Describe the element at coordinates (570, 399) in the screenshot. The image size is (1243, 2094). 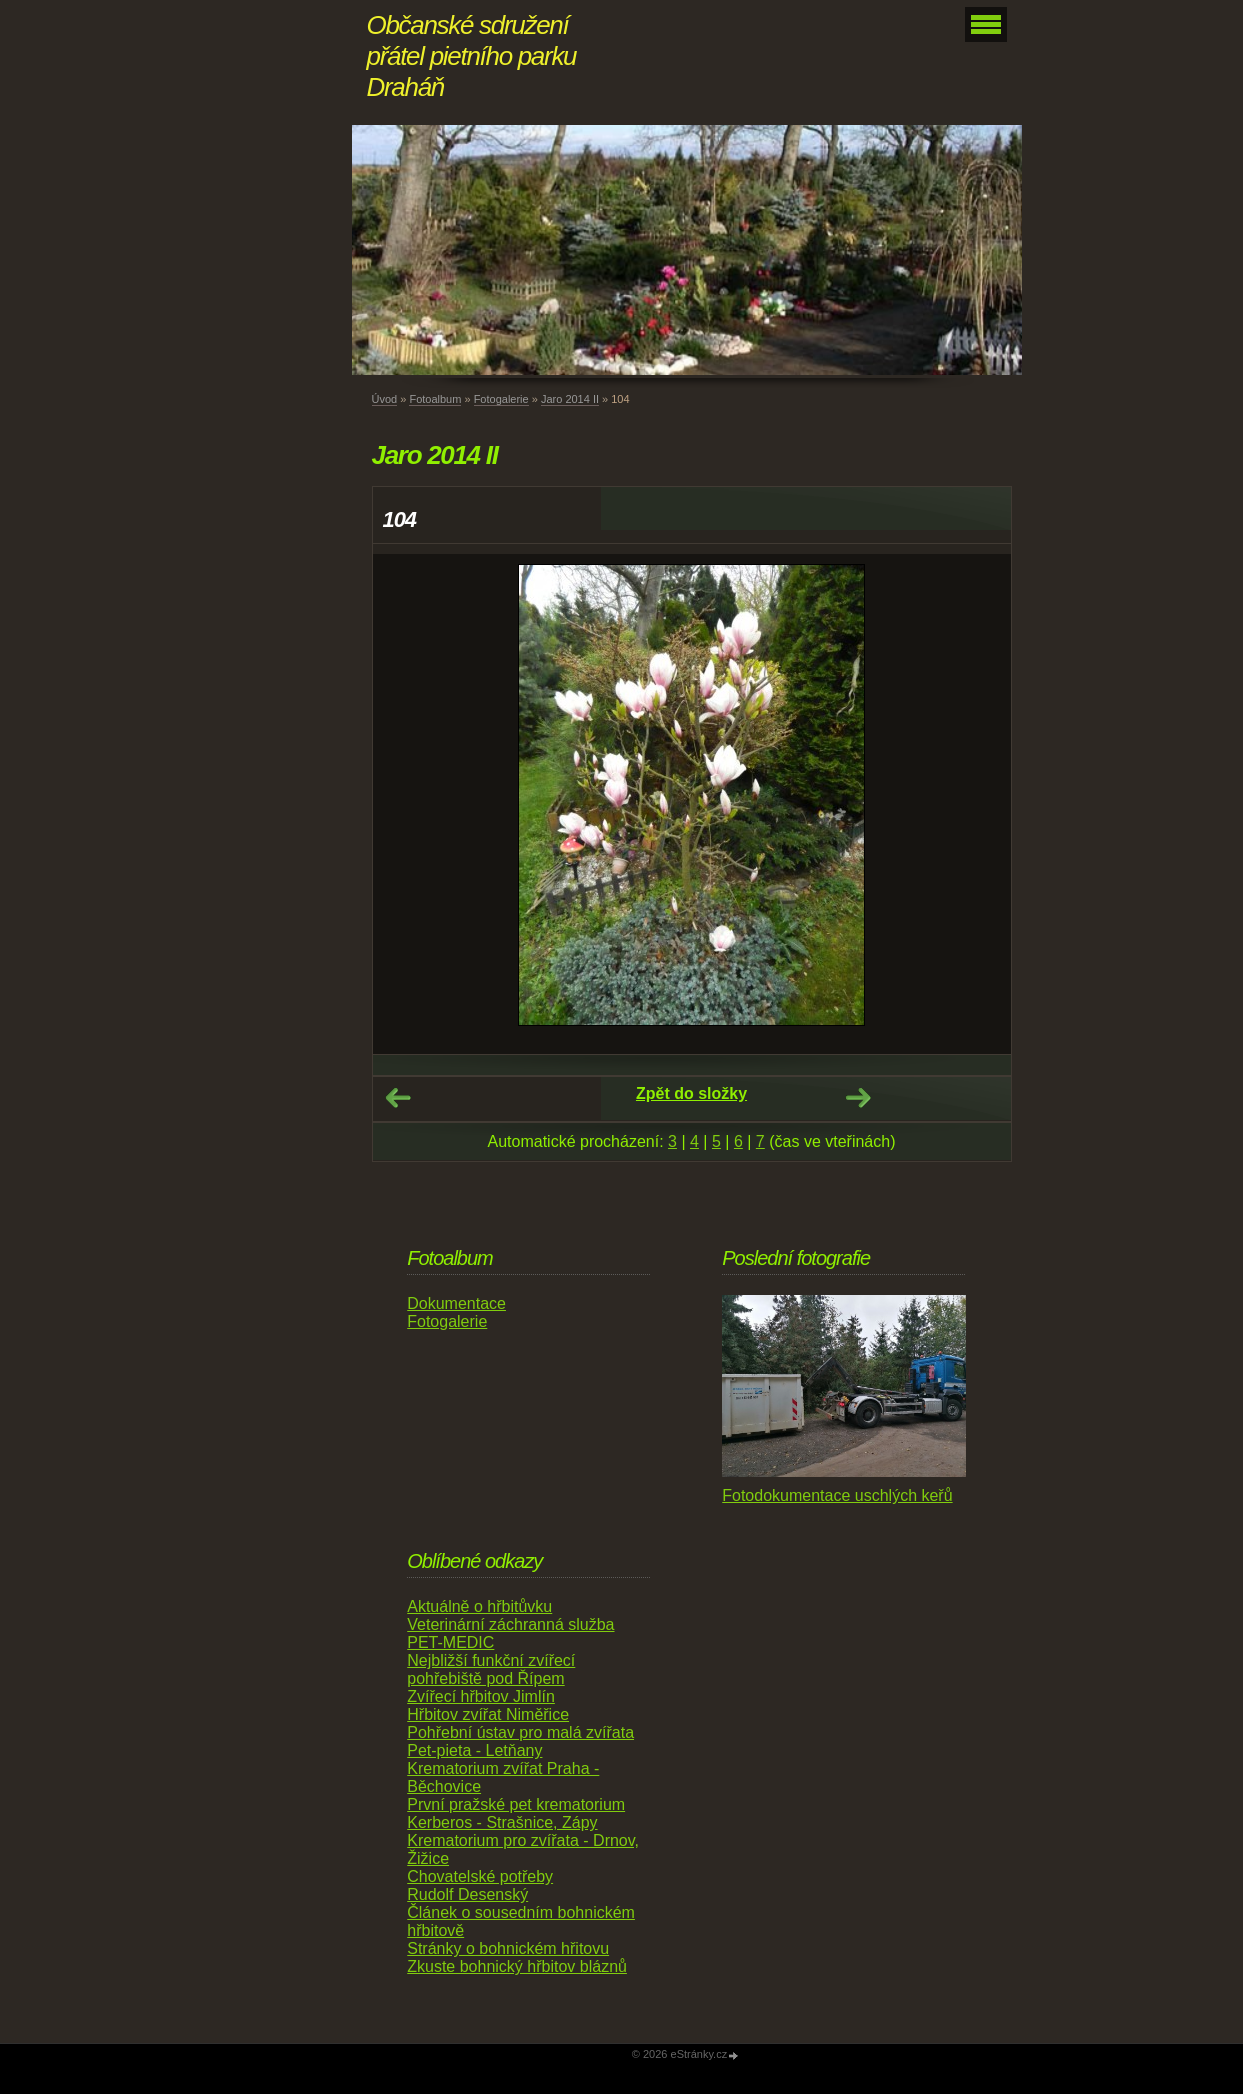
I see `Jaro 2014 II` at that location.